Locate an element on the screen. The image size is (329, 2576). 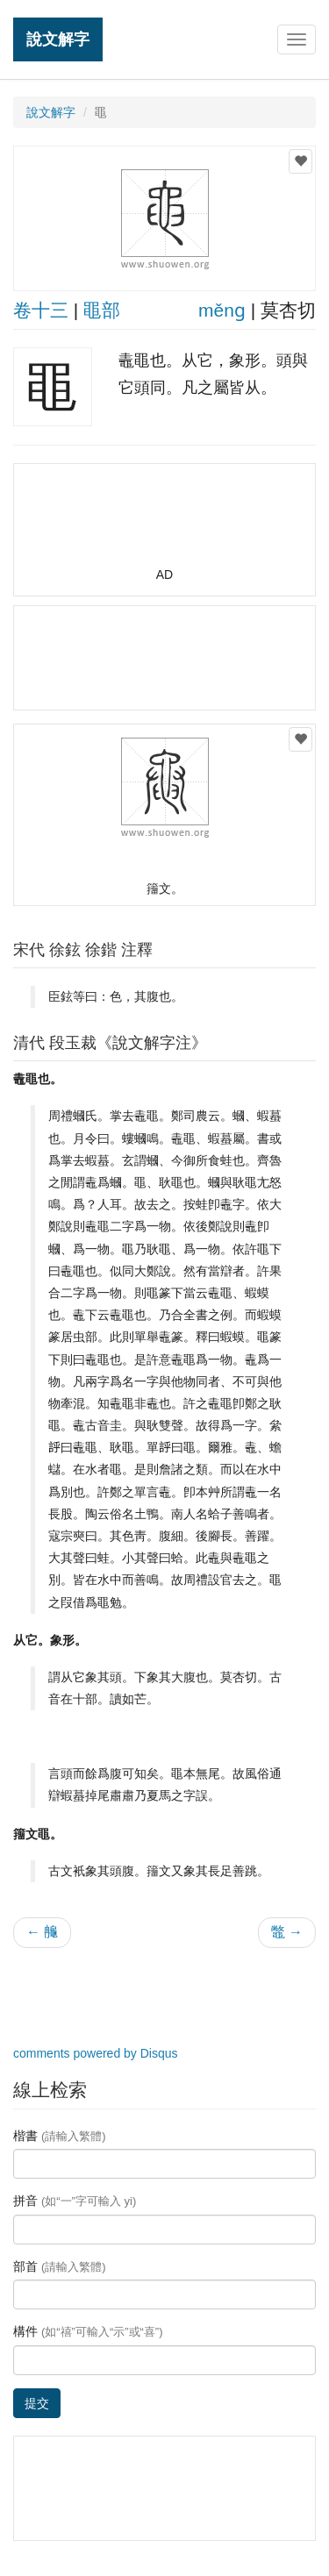
部首 is located at coordinates (59, 2266).